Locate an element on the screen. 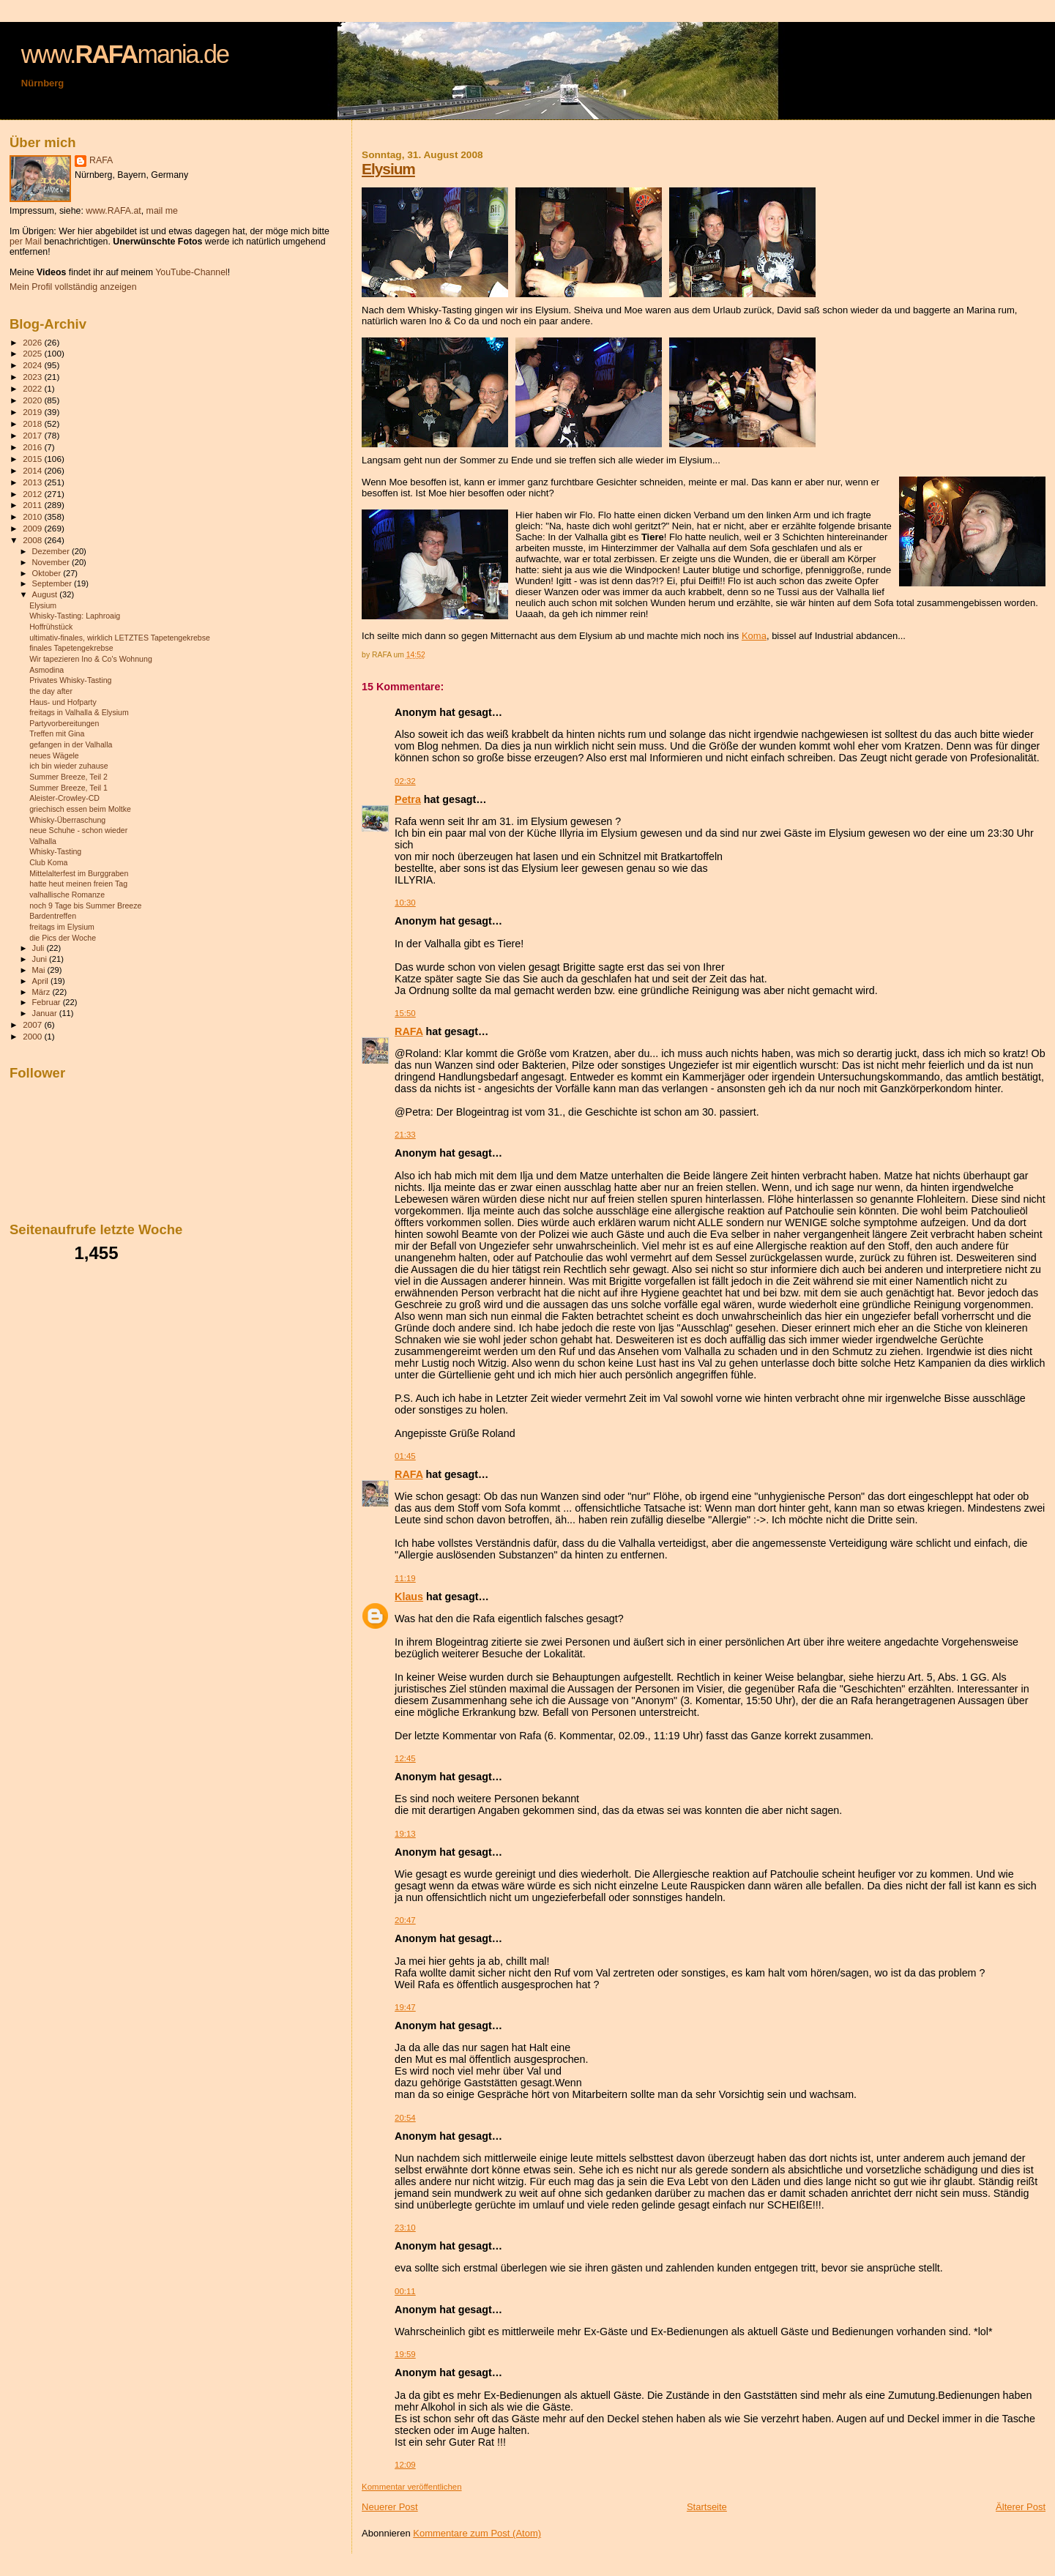  2022 is located at coordinates (33, 388).